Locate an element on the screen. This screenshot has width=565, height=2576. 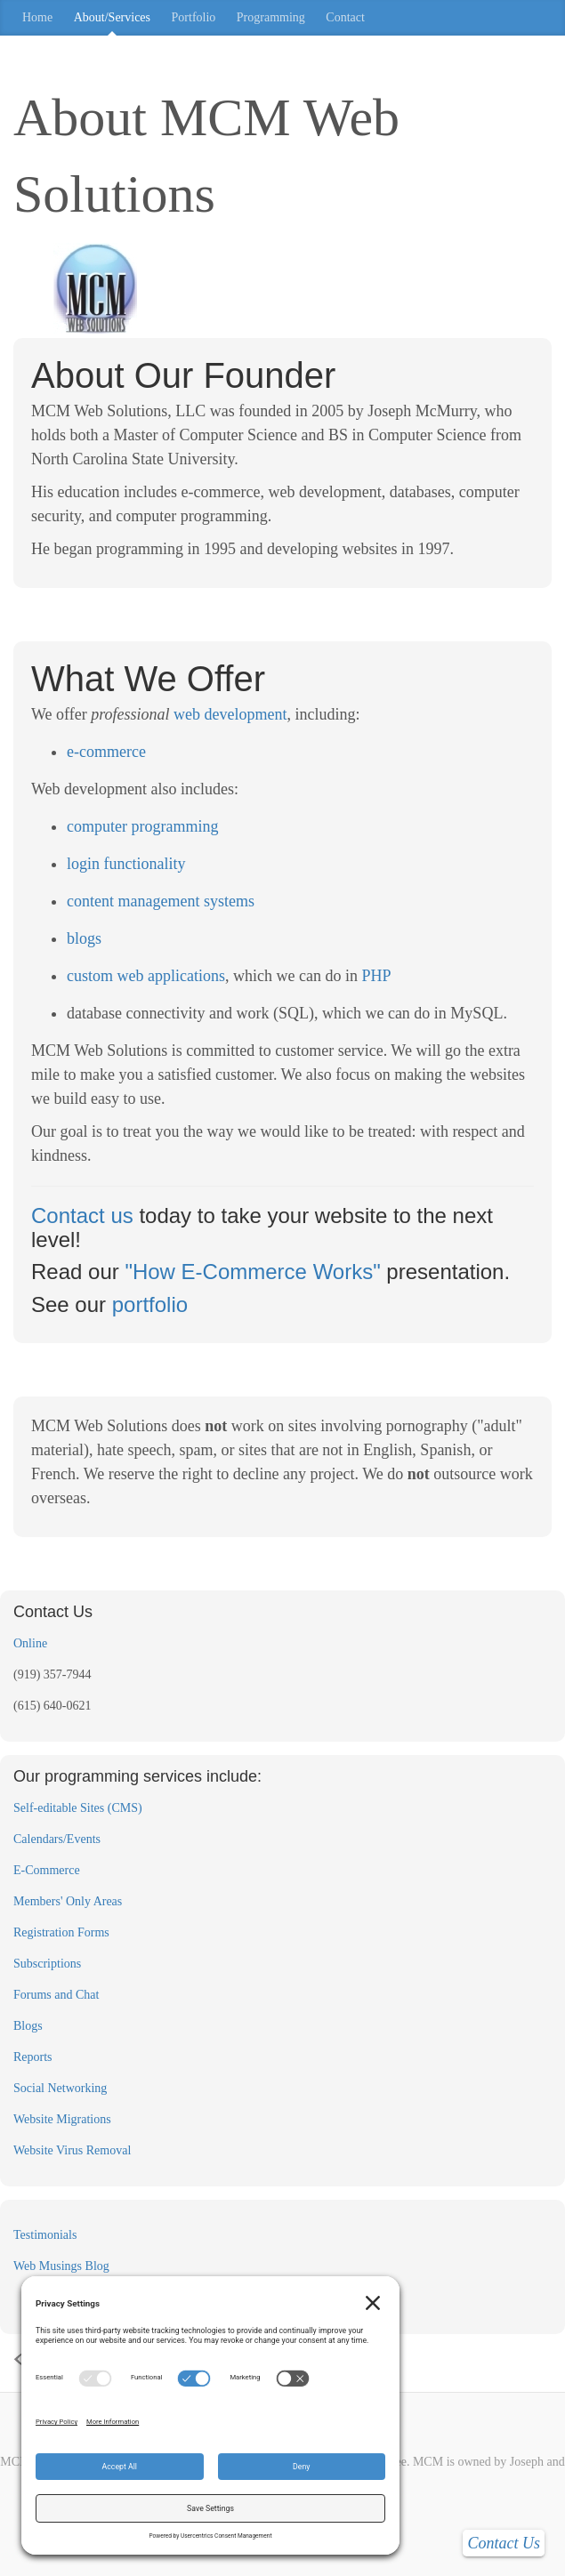
login functionality is located at coordinates (126, 864).